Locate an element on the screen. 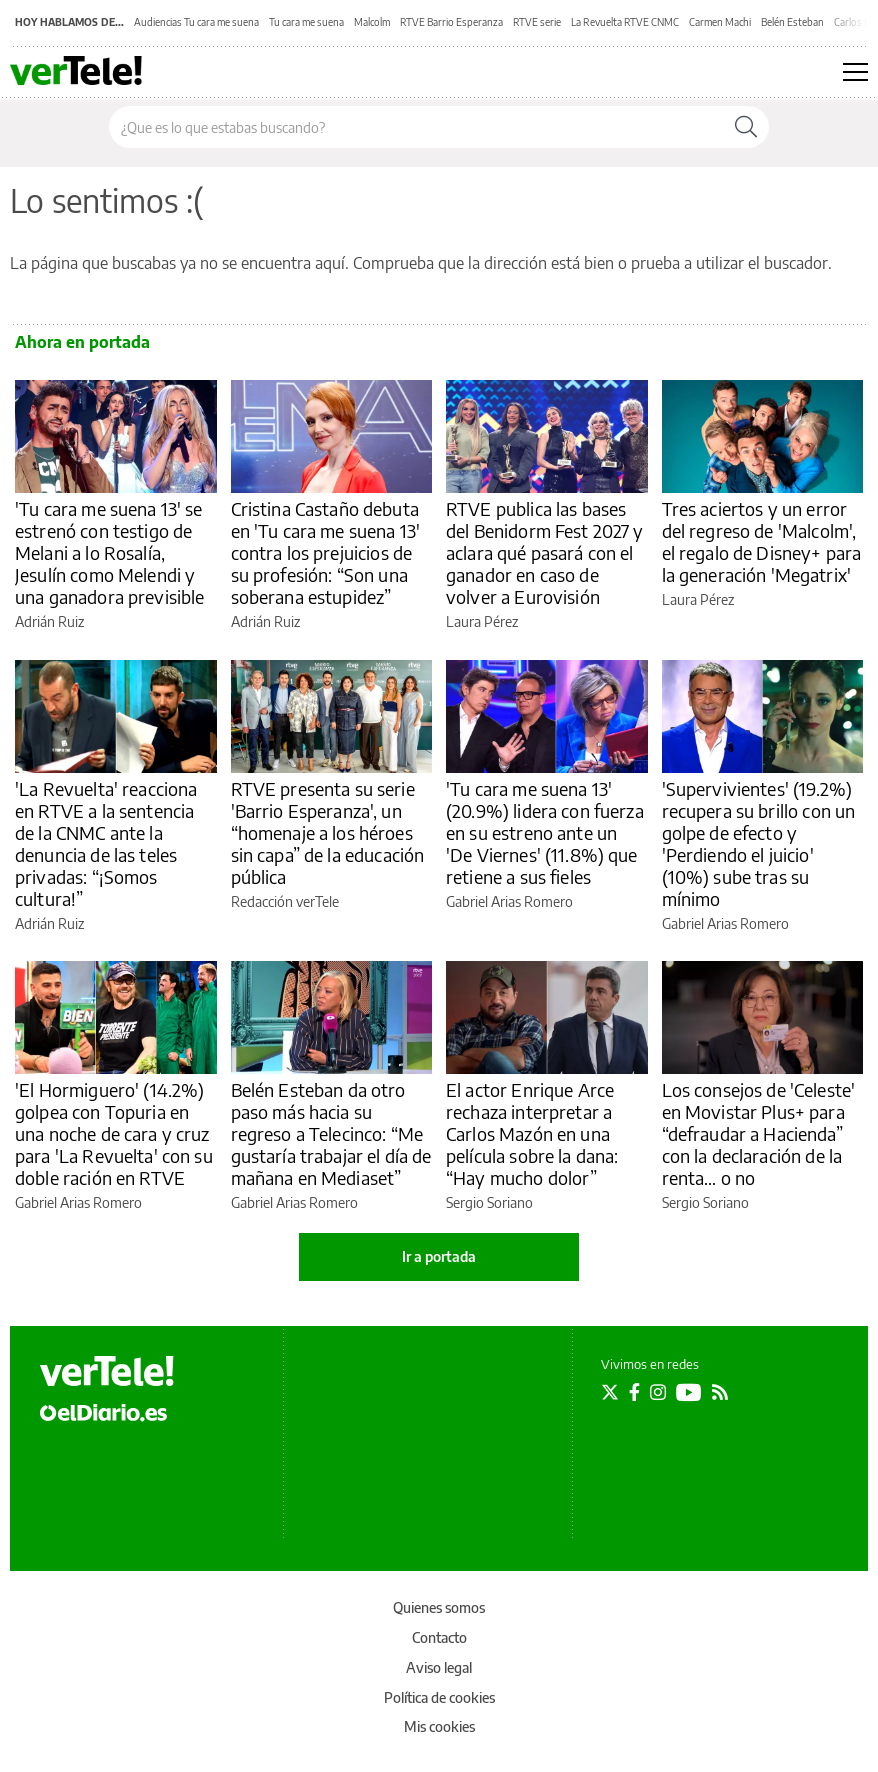 The width and height of the screenshot is (878, 1772). [Seguir en Facebook] is located at coordinates (634, 1392).